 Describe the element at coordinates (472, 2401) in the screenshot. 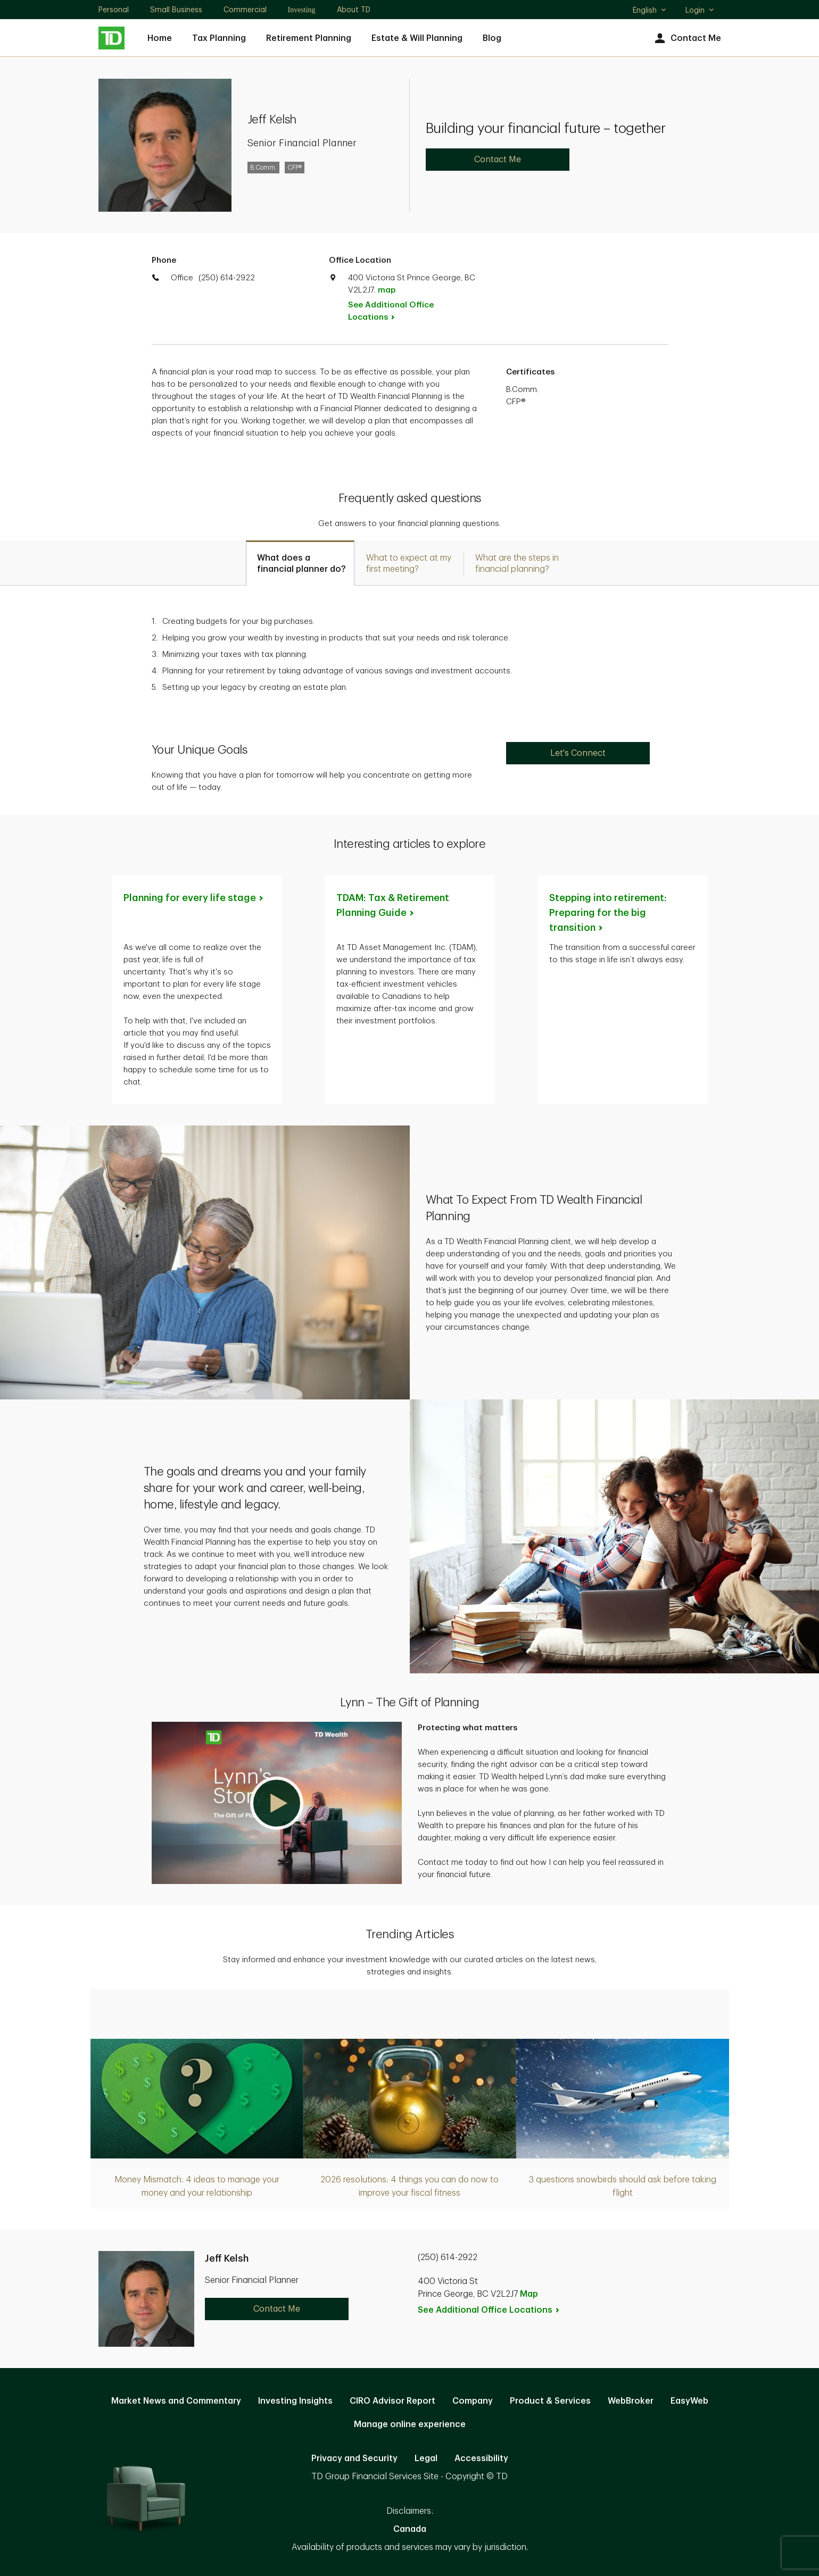

I see `Company [Company. Opens in new tab]` at that location.